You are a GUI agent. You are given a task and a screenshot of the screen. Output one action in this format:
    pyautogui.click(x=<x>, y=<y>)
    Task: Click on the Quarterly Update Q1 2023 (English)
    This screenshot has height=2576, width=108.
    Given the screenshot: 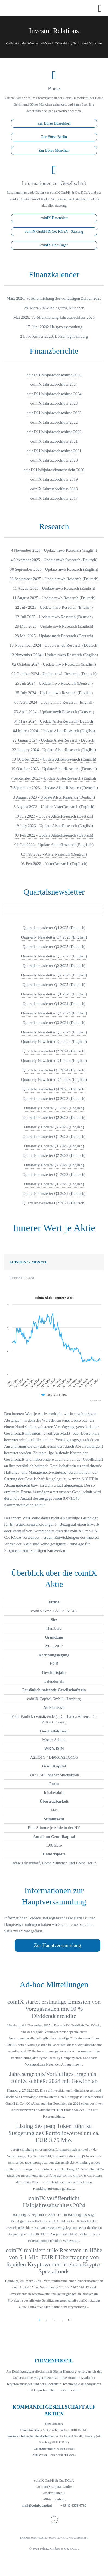 What is the action you would take?
    pyautogui.click(x=54, y=1146)
    